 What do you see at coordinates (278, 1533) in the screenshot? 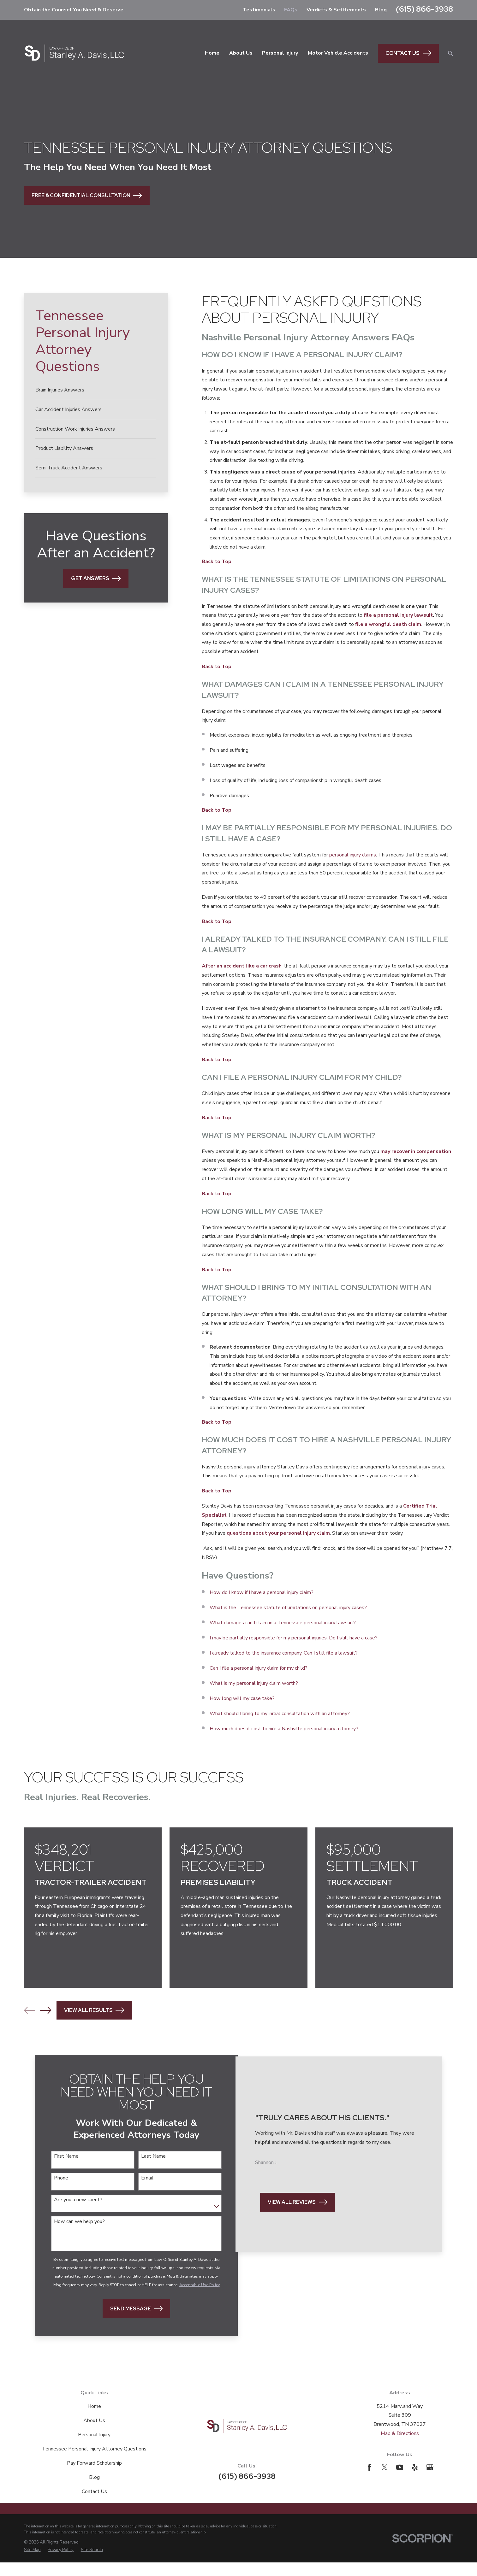
I see `questions about your personal injury claim` at bounding box center [278, 1533].